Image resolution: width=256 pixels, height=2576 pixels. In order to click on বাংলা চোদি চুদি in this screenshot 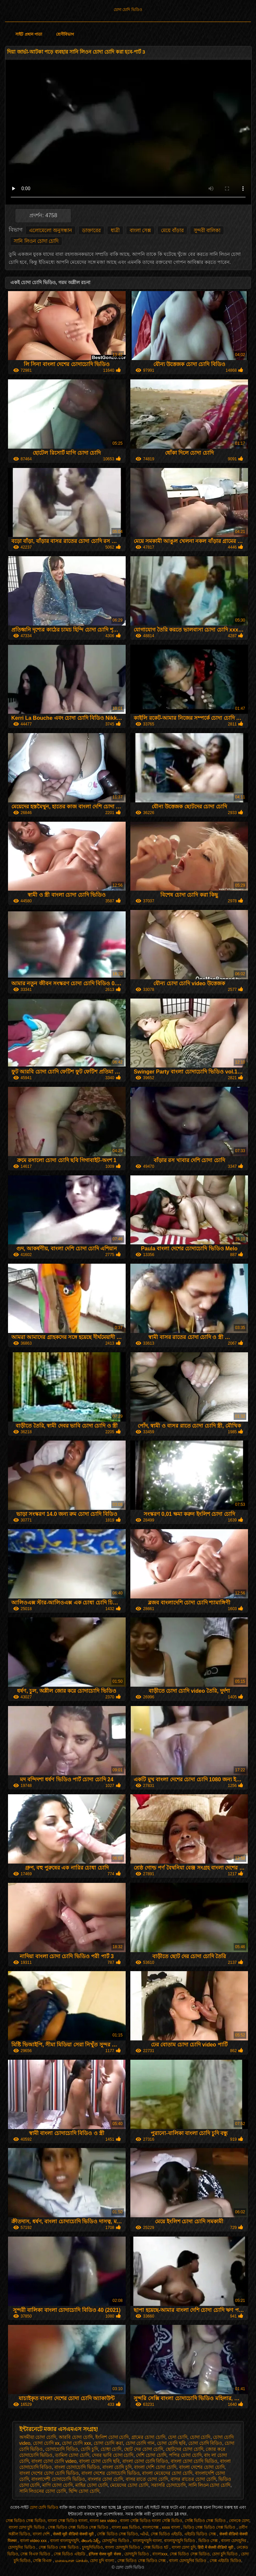, I will do `click(117, 2467)`.